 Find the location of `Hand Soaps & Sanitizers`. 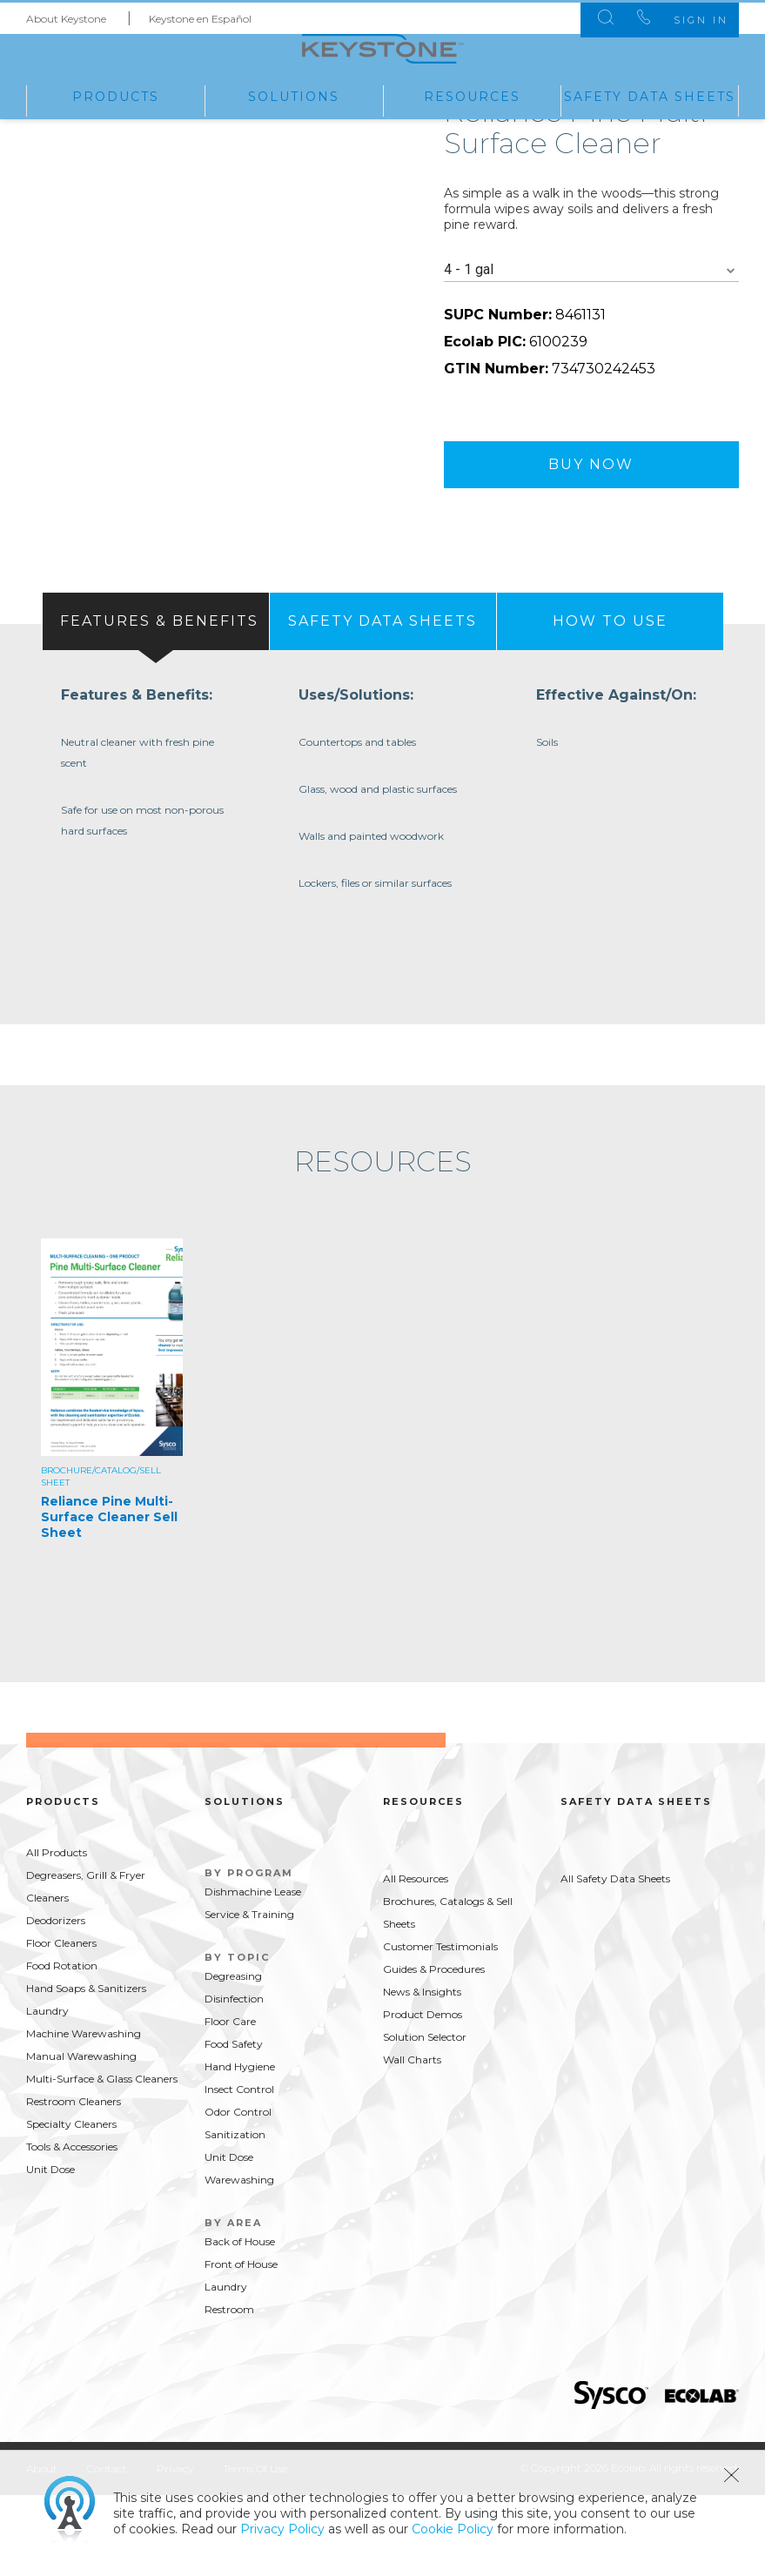

Hand Soaps & Sanitizers is located at coordinates (86, 2068).